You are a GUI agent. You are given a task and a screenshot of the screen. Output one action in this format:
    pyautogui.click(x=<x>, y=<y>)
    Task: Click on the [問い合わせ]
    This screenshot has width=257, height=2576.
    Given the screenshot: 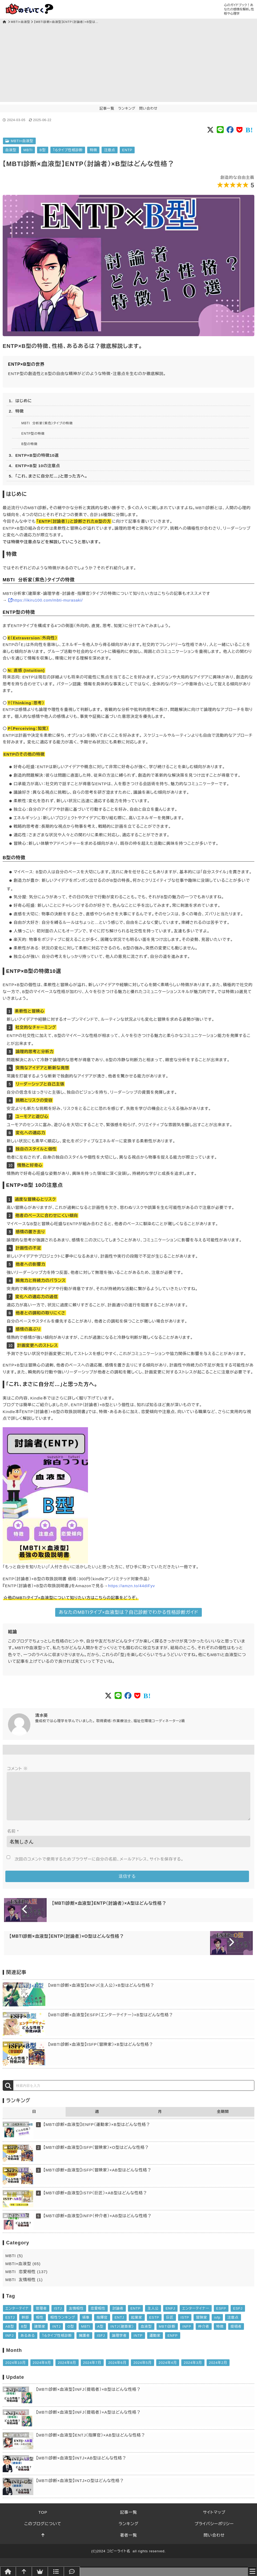 What is the action you would take?
    pyautogui.click(x=72, y=2571)
    